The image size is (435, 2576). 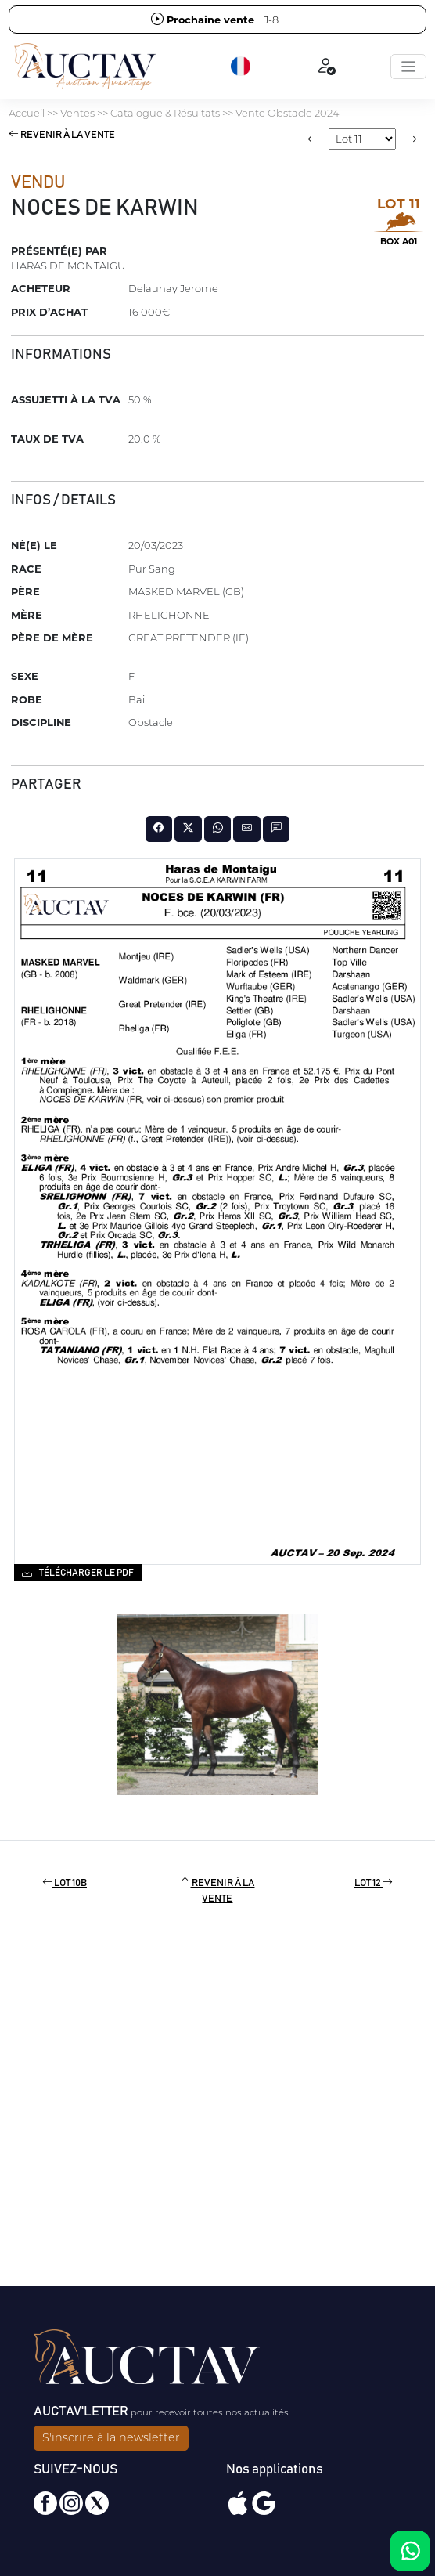 What do you see at coordinates (408, 66) in the screenshot?
I see `[Toggle navigation]` at bounding box center [408, 66].